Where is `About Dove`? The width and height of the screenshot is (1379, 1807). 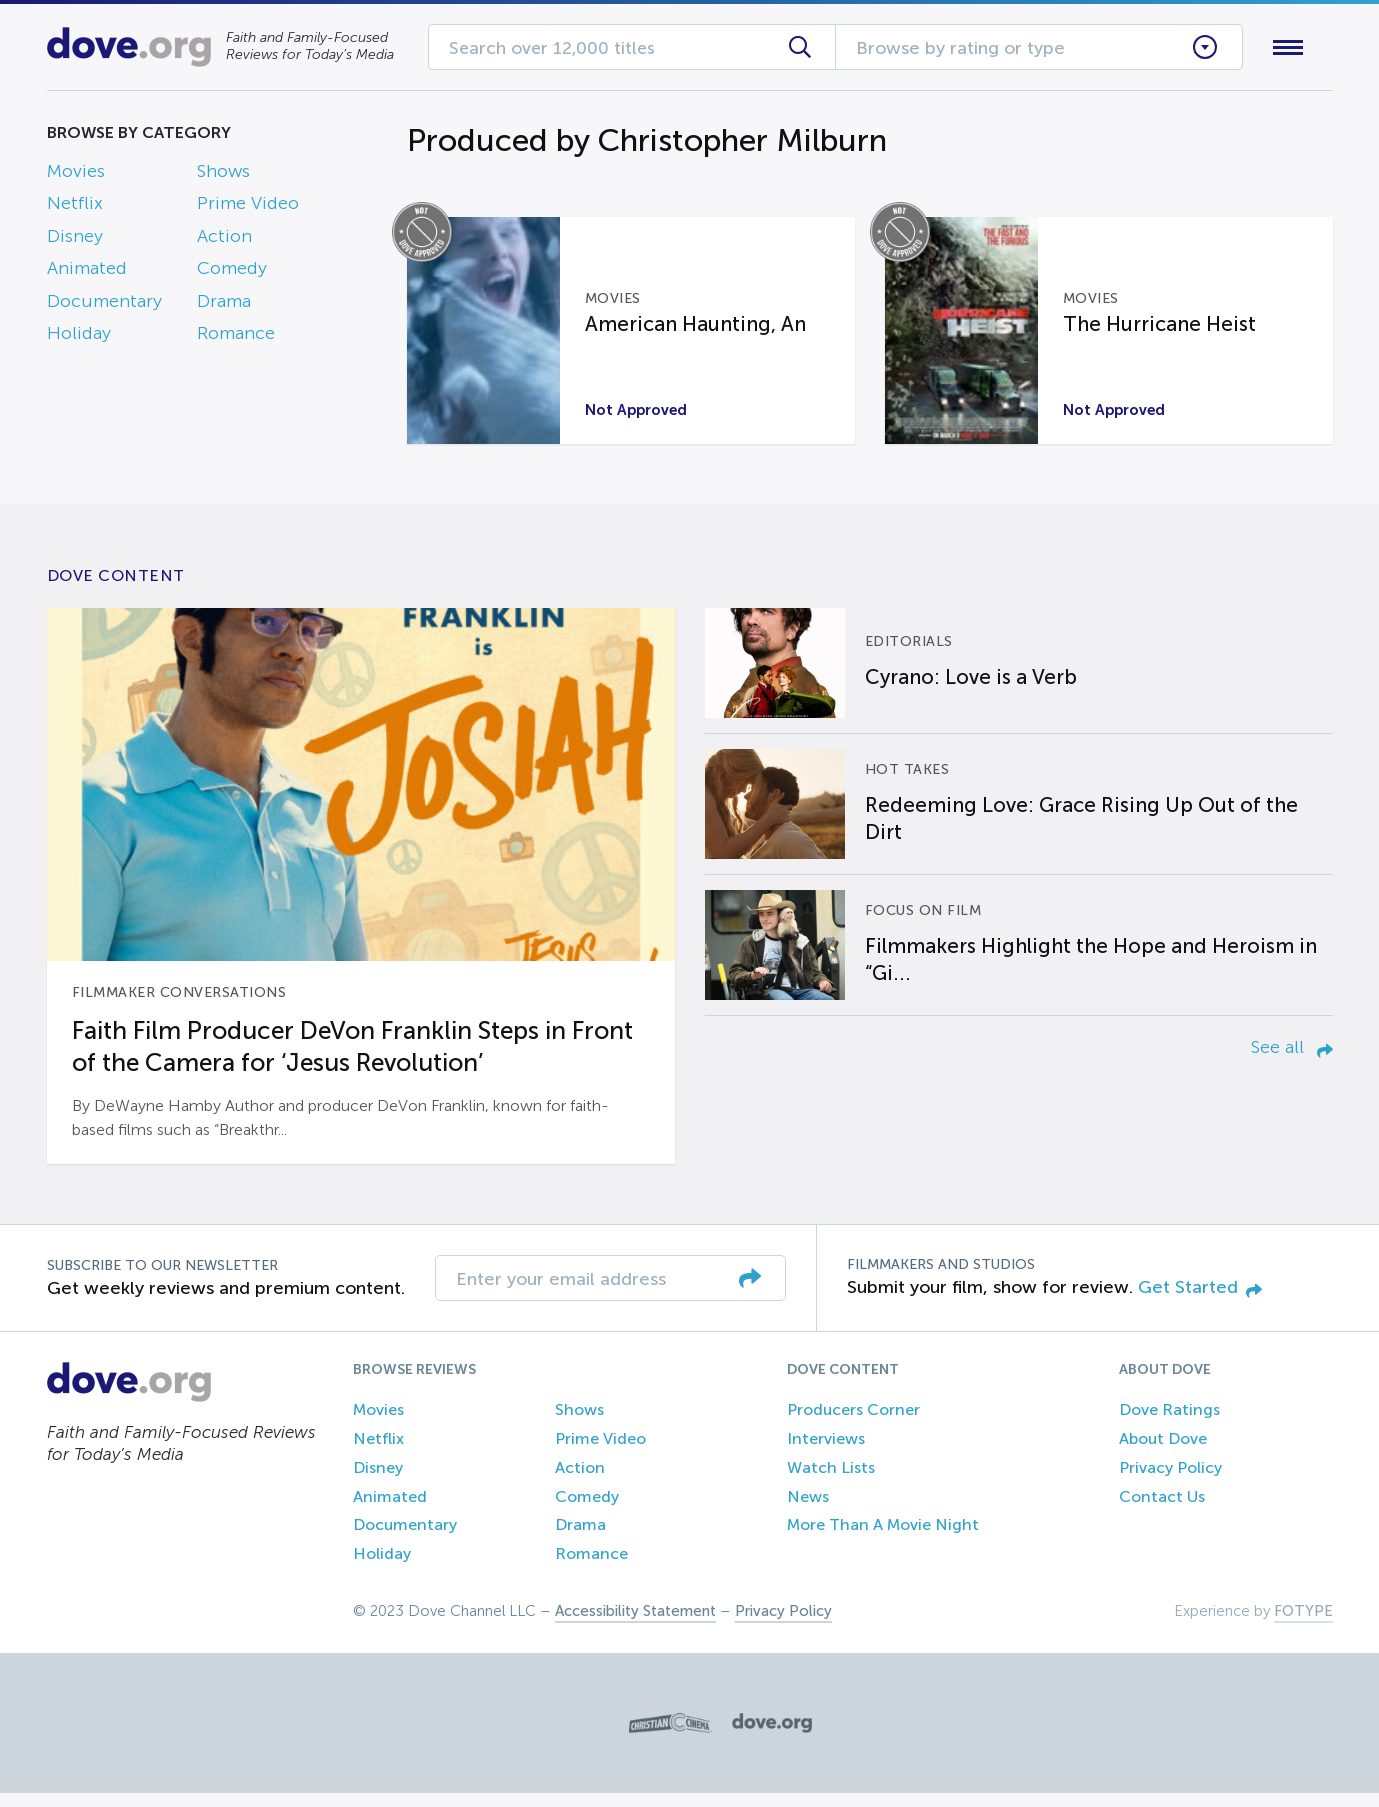 About Dove is located at coordinates (1163, 1452).